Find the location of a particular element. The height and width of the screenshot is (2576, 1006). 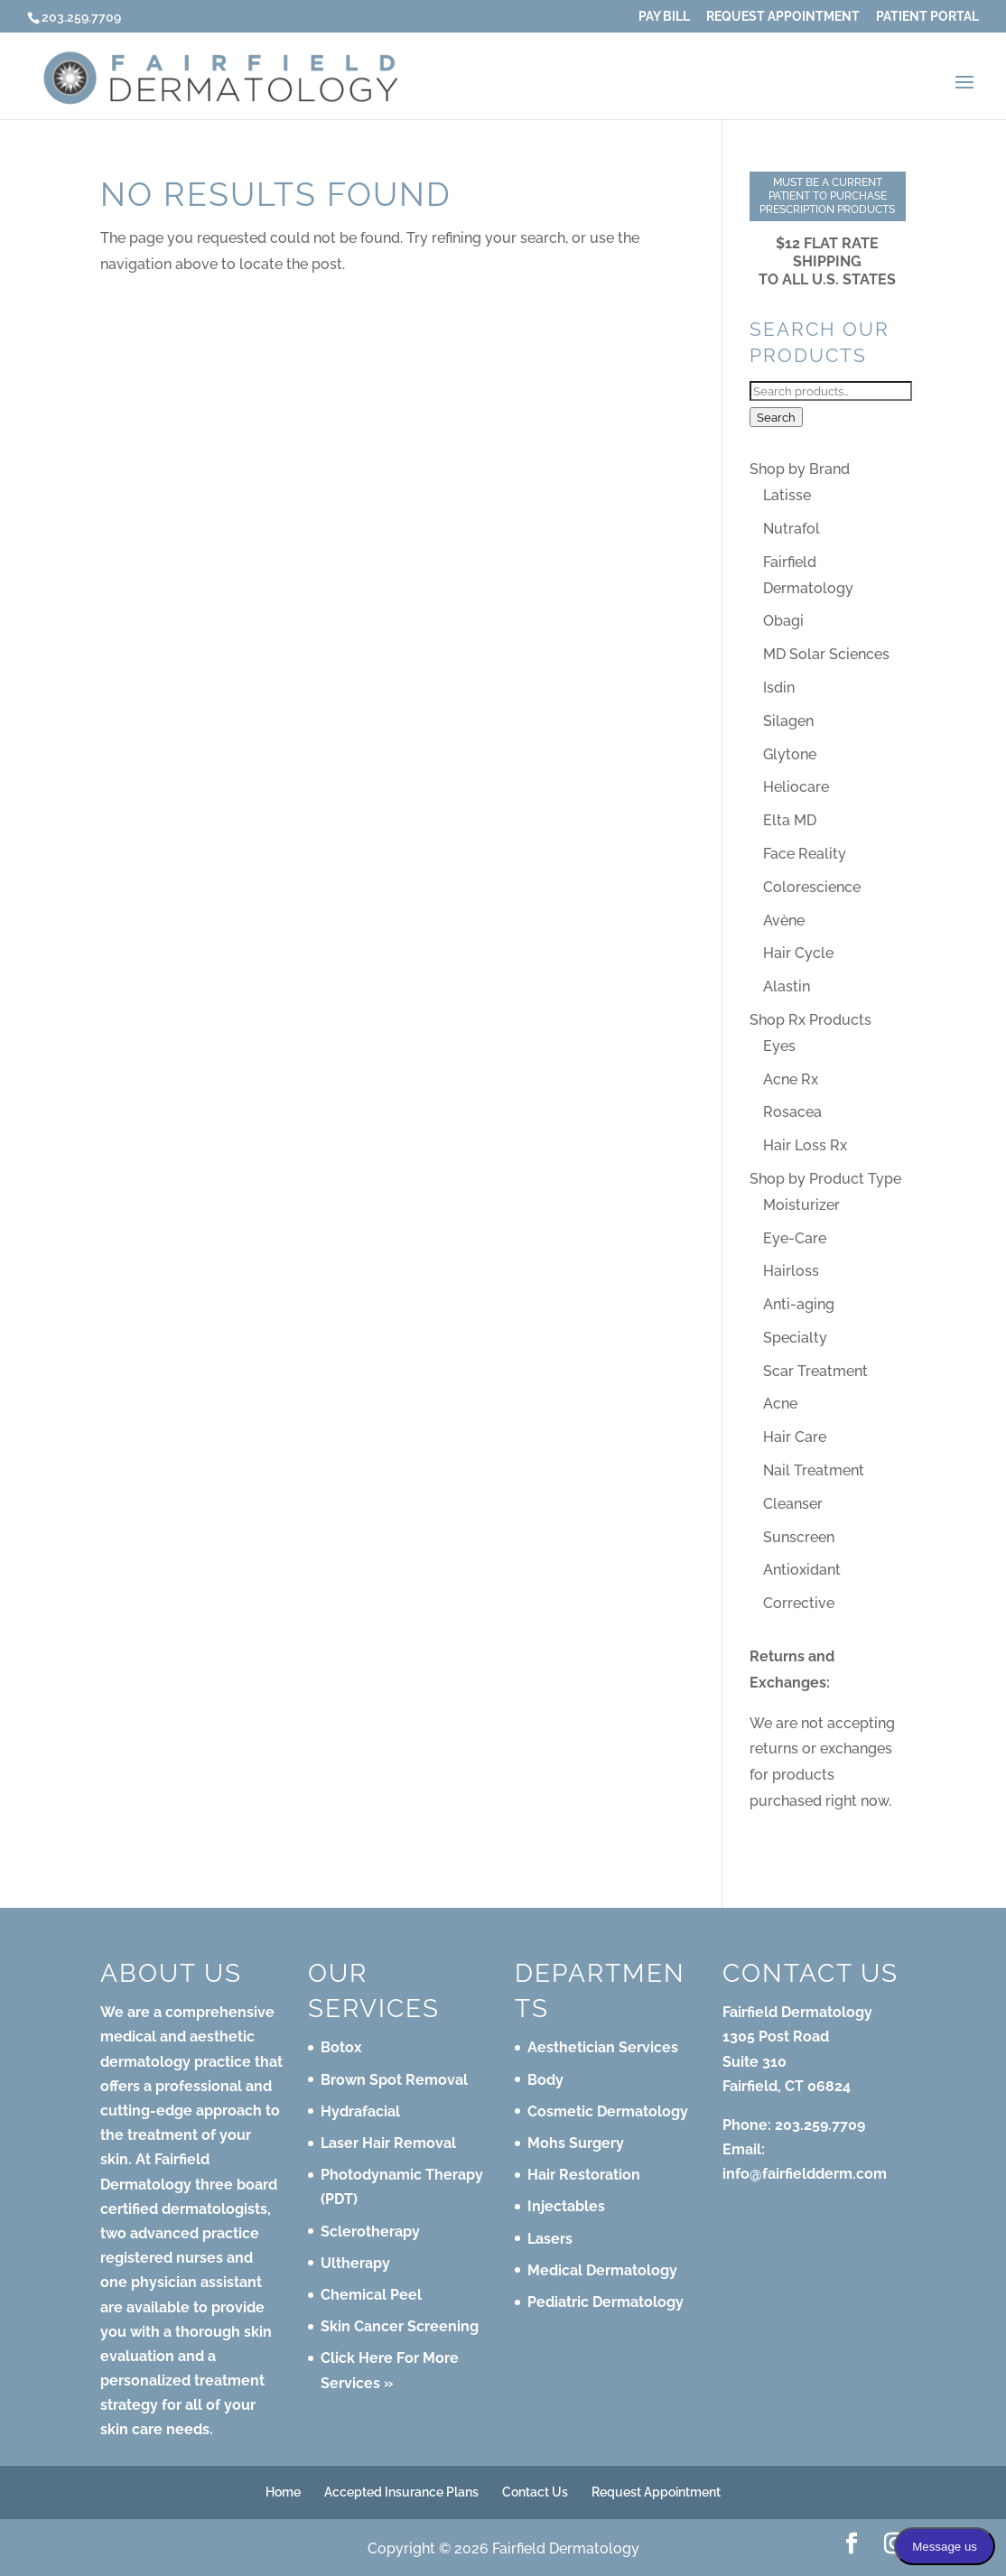

Body is located at coordinates (545, 2079).